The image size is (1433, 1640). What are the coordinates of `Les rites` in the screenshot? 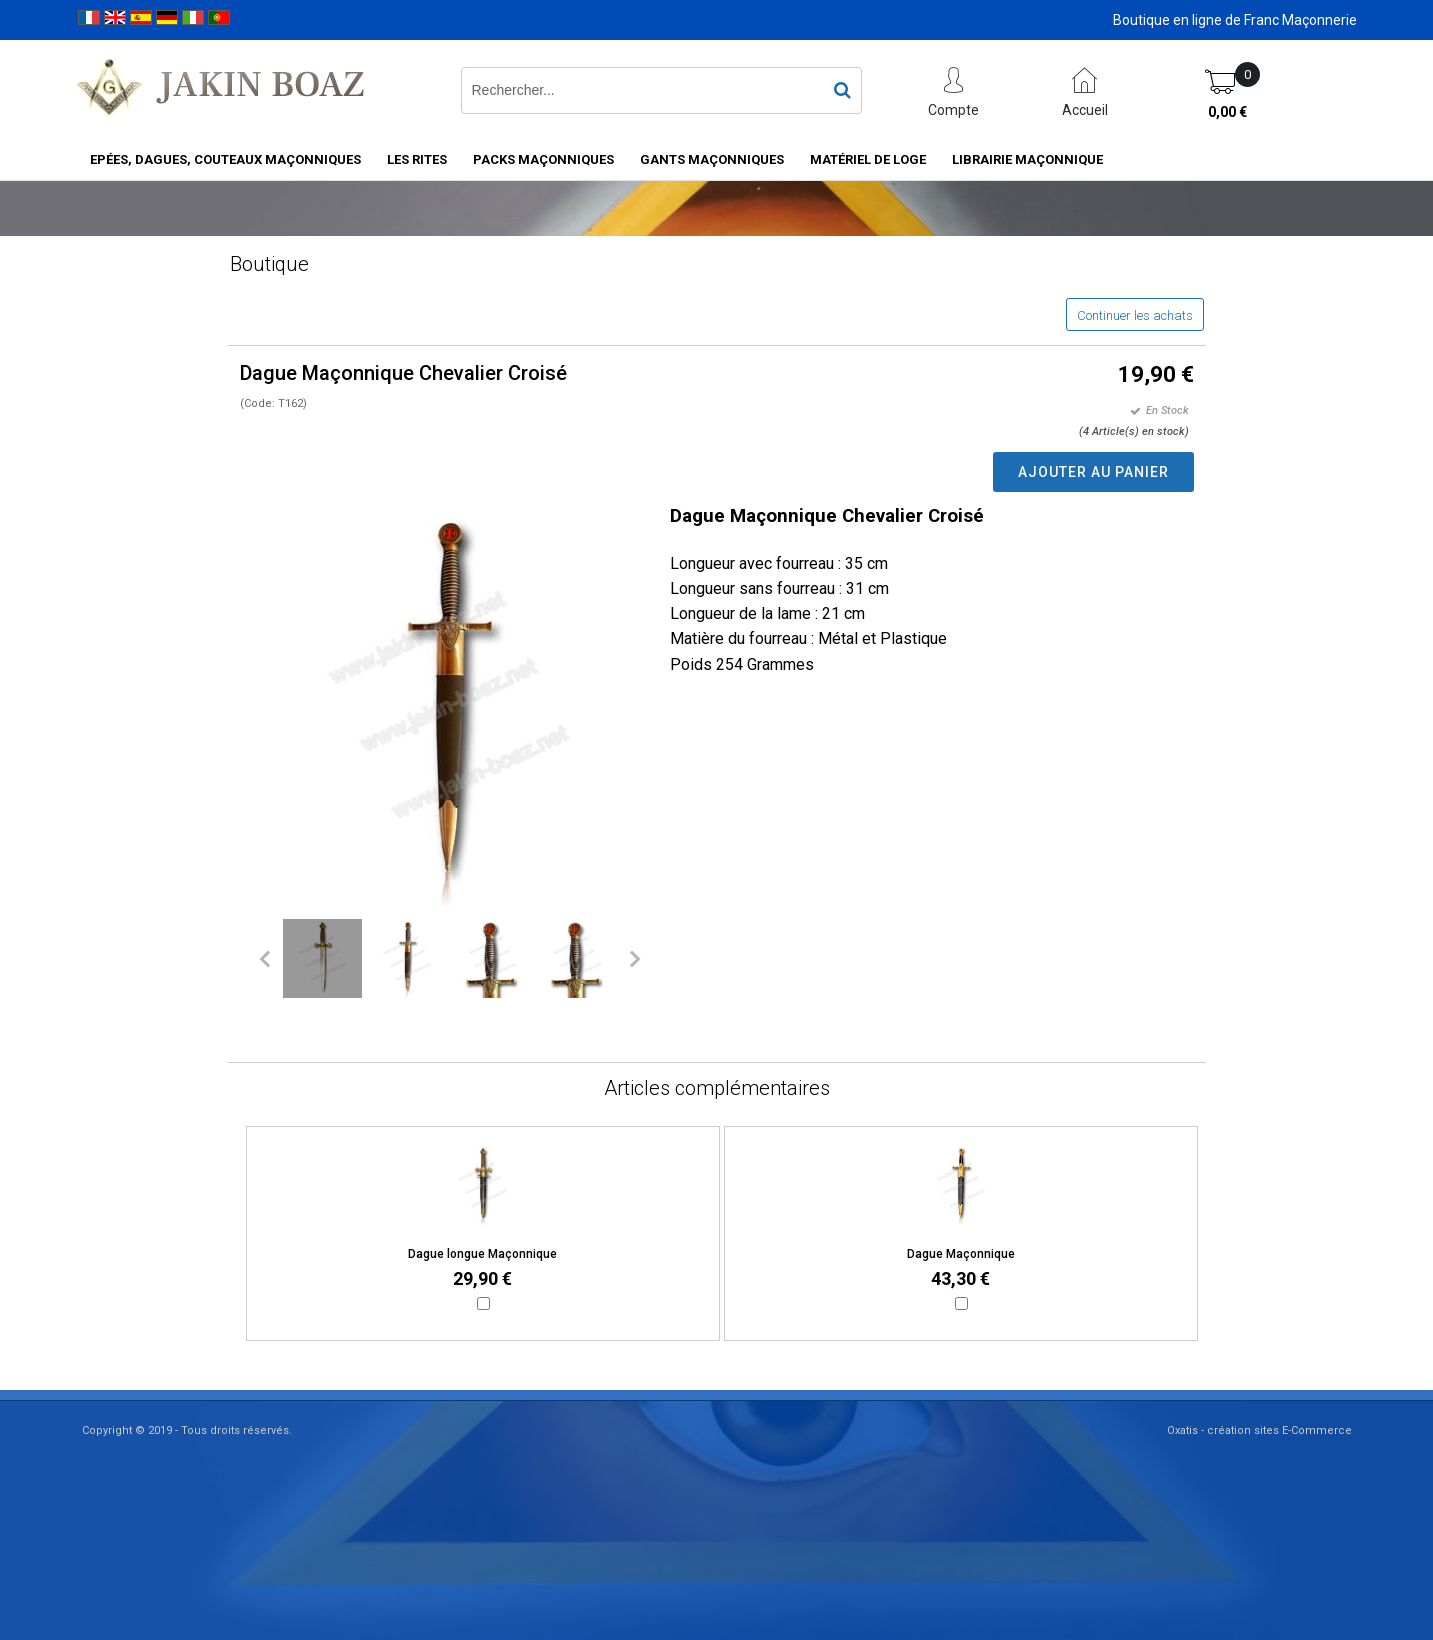 It's located at (417, 159).